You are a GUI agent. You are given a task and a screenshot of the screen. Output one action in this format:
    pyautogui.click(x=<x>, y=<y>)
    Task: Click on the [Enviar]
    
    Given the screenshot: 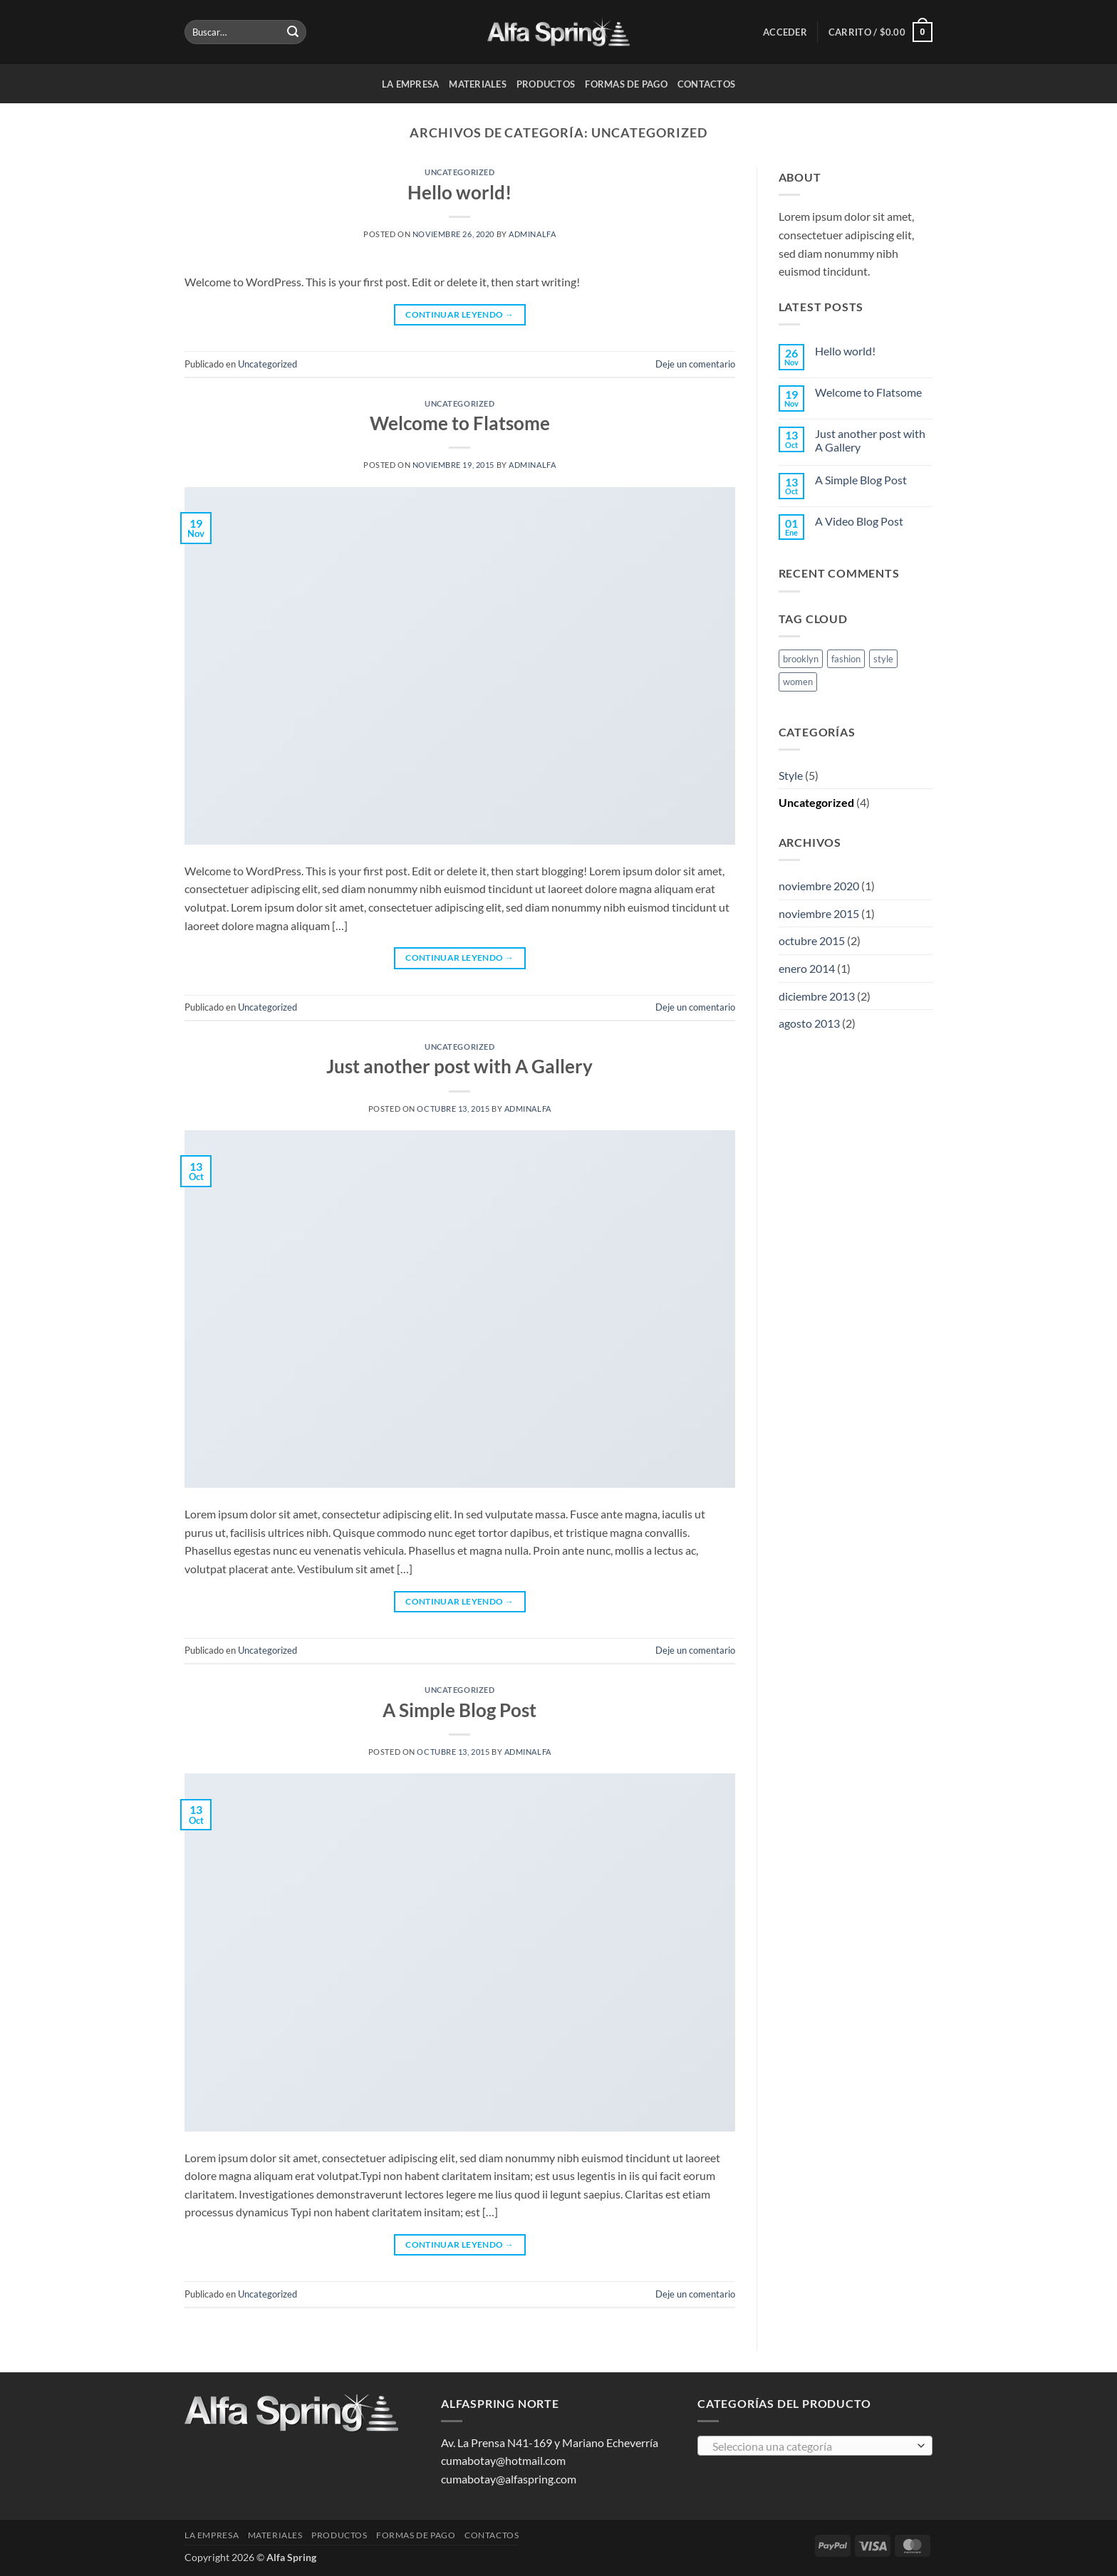 What is the action you would take?
    pyautogui.click(x=293, y=32)
    